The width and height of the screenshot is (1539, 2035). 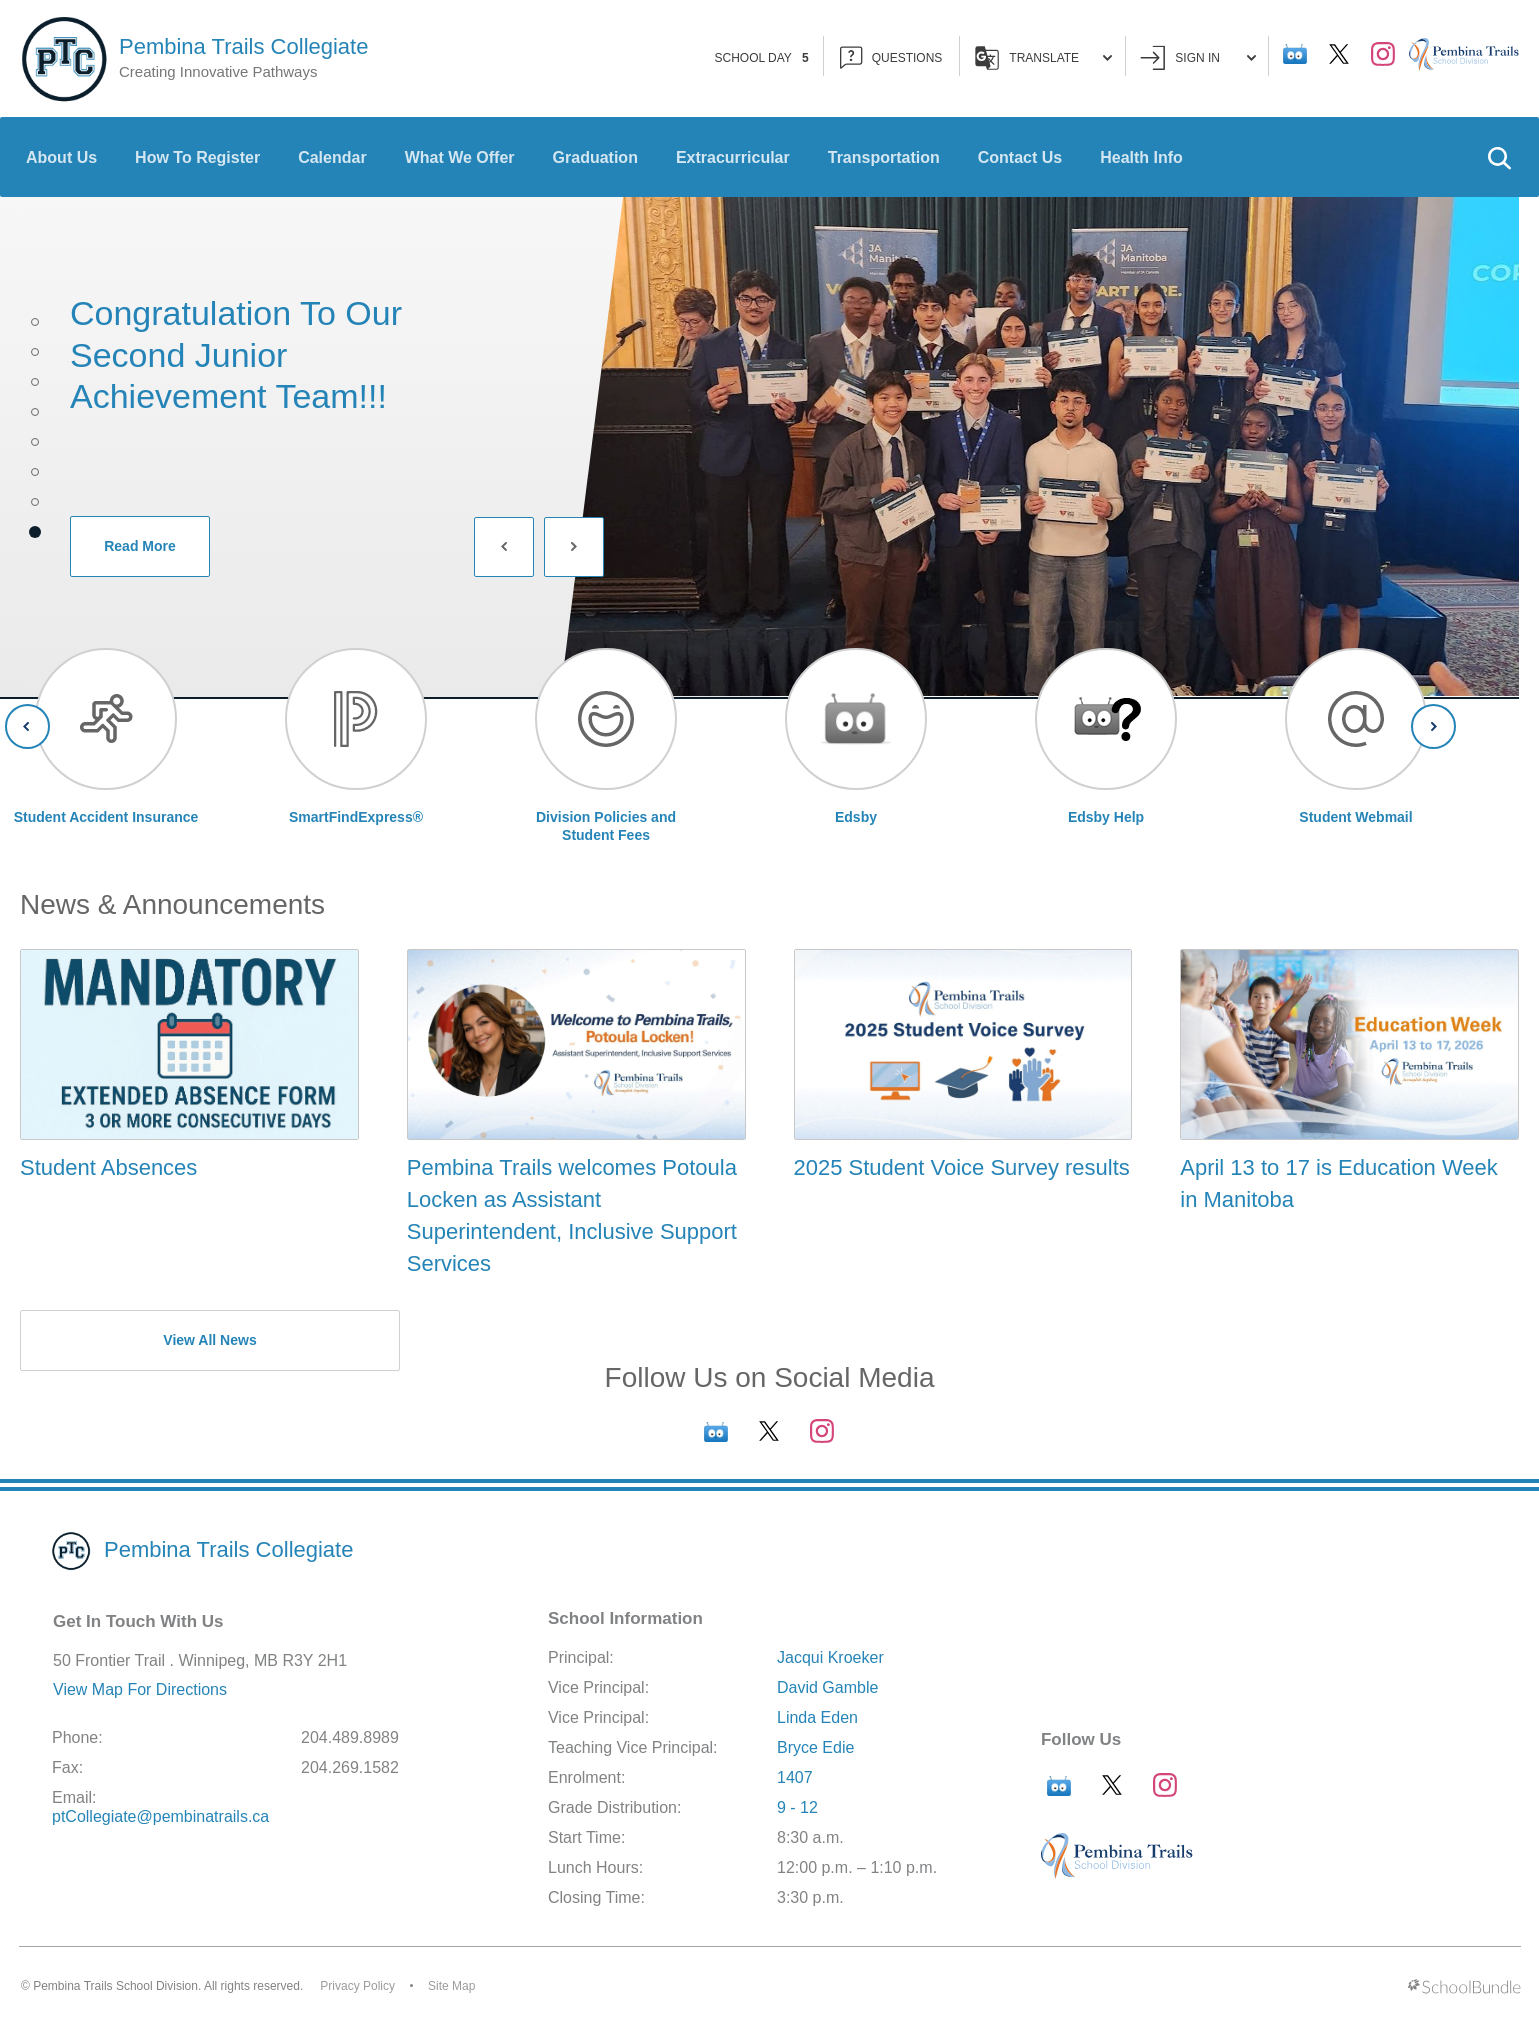 What do you see at coordinates (827, 1687) in the screenshot?
I see `David Gamble` at bounding box center [827, 1687].